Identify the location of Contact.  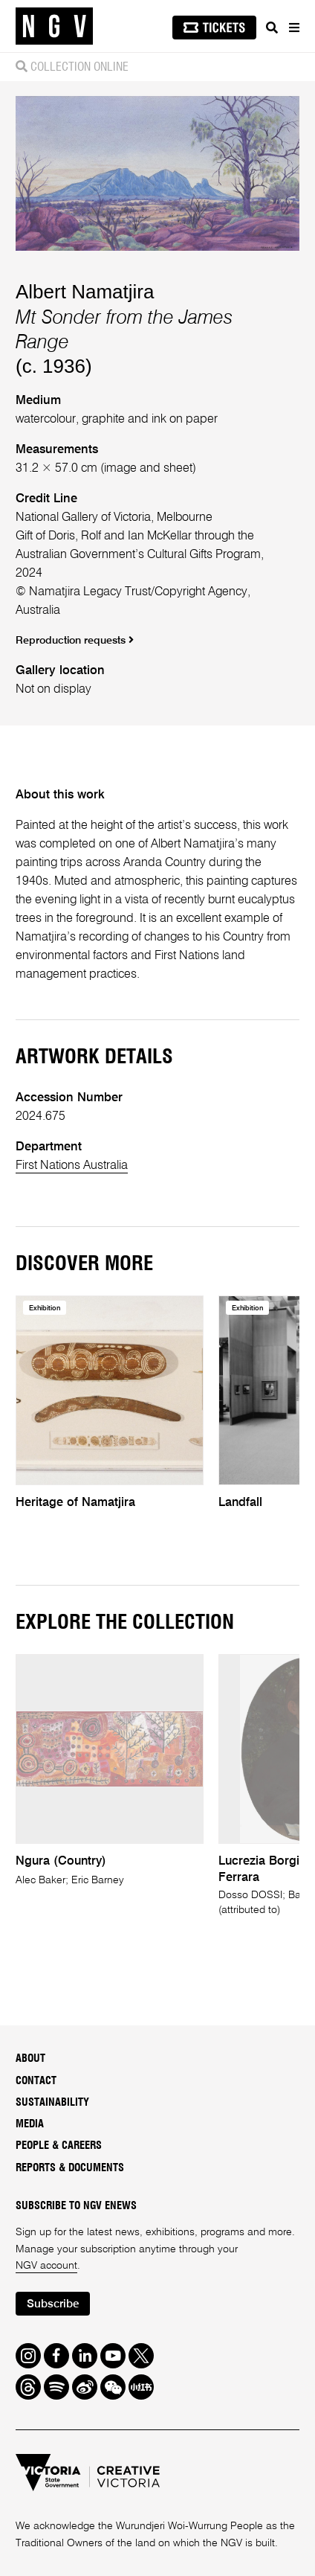
(36, 2081).